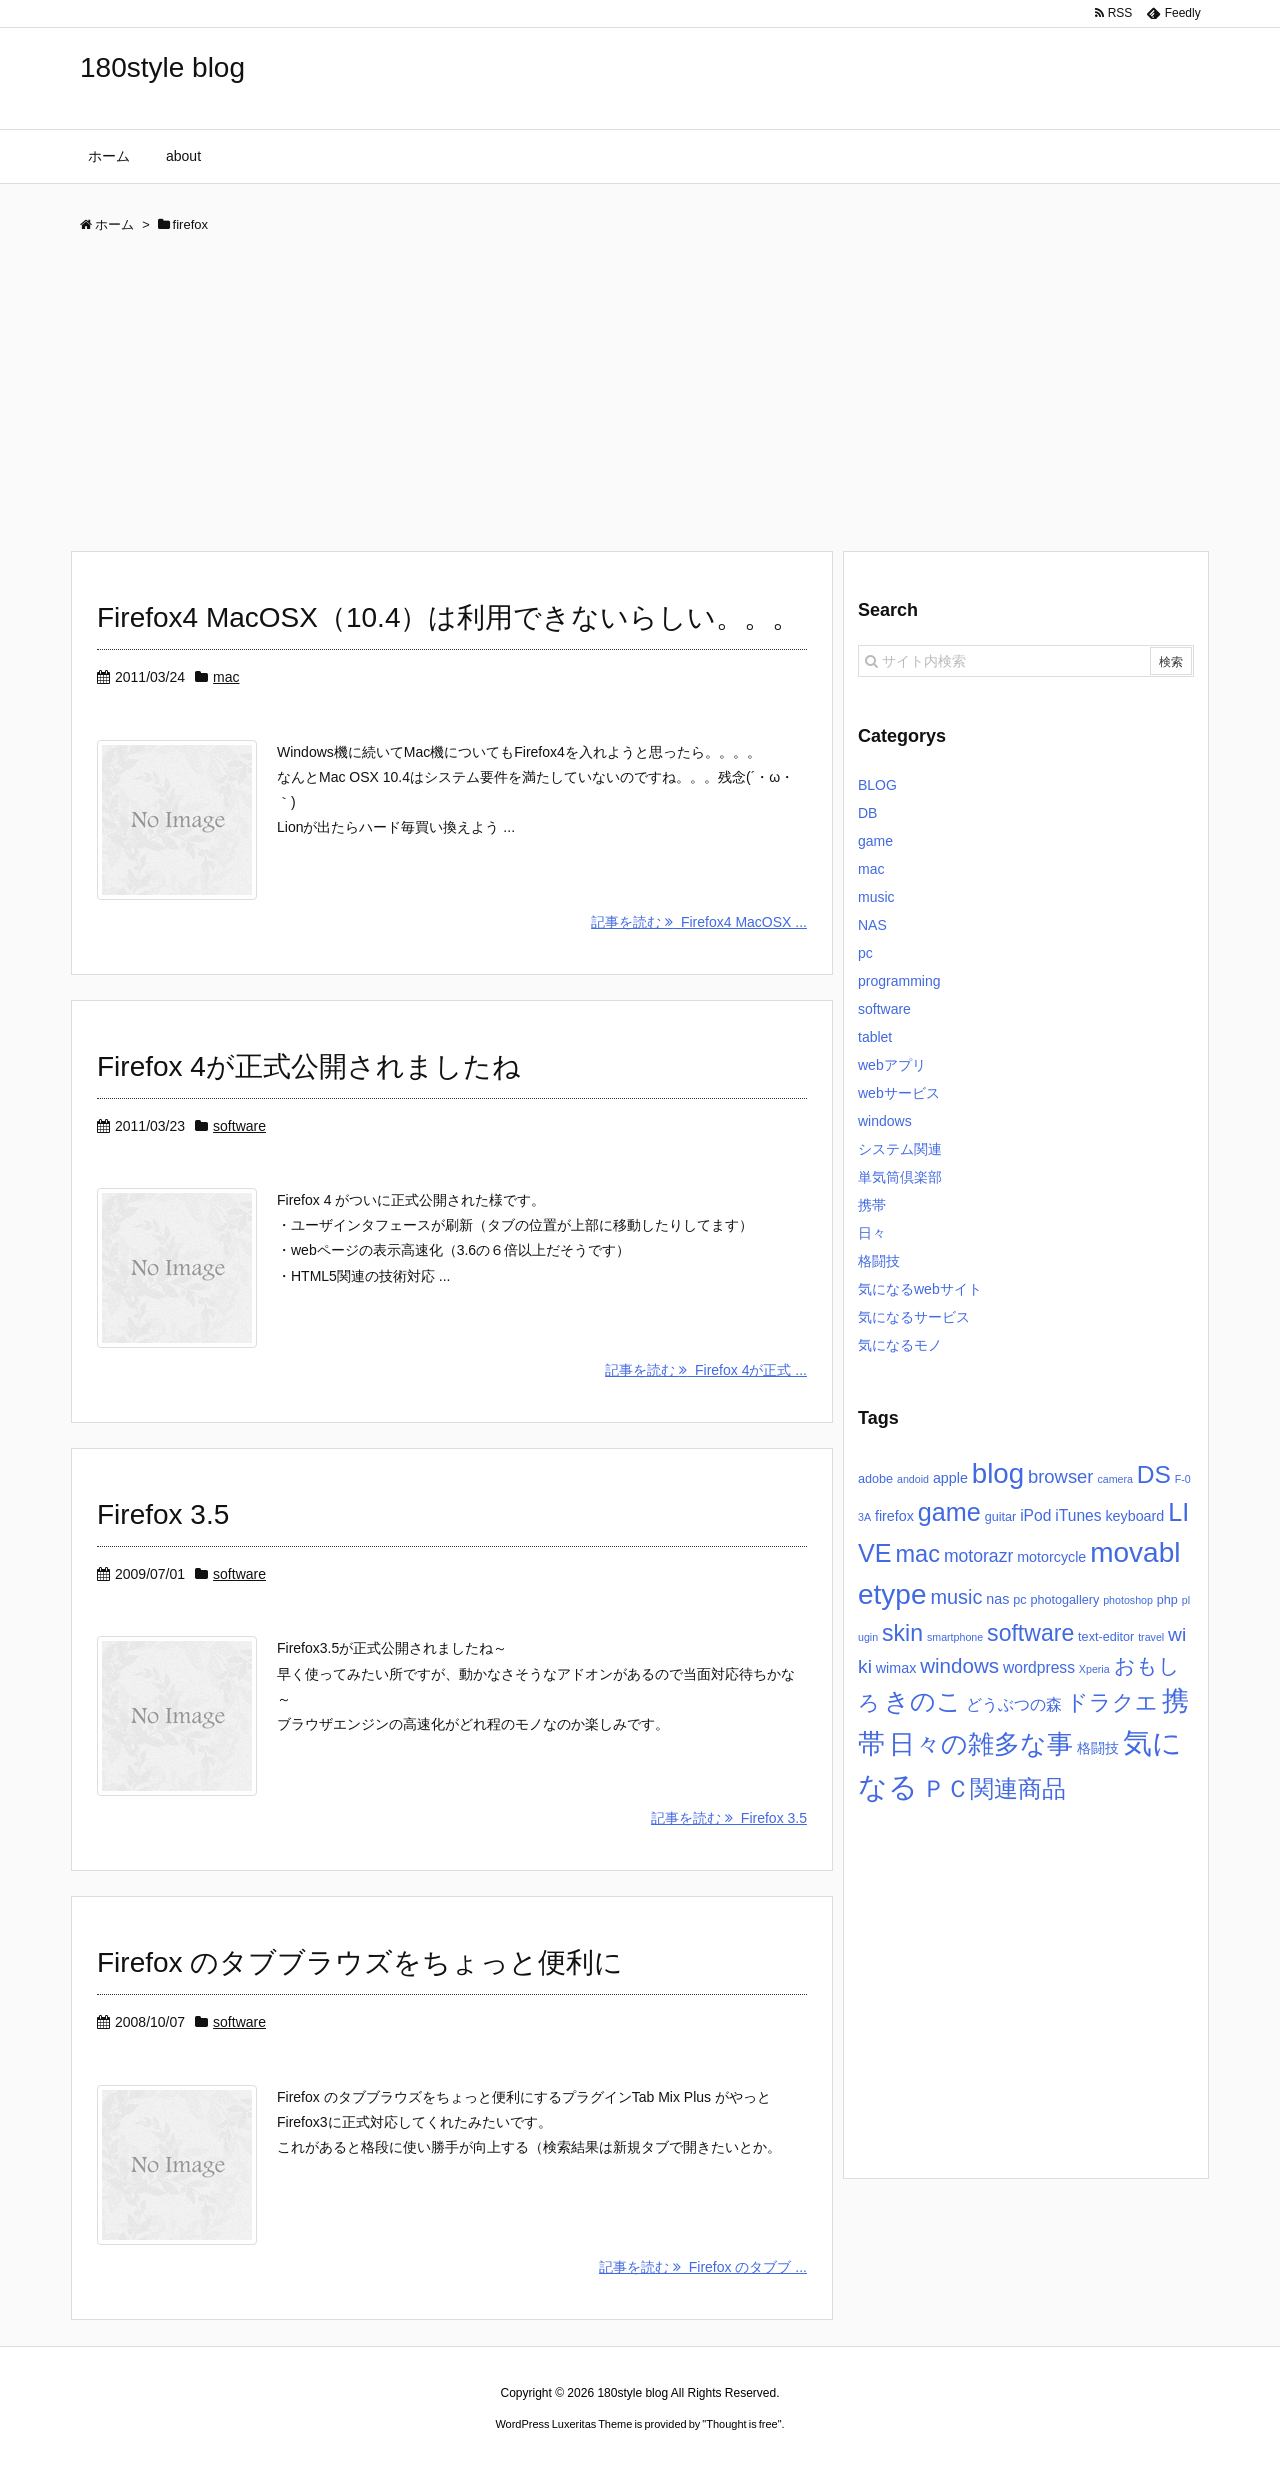 Image resolution: width=1280 pixels, height=2470 pixels. Describe the element at coordinates (448, 617) in the screenshot. I see `Firefox4 MacOSX（10.4）は利用できないらしい。。。` at that location.